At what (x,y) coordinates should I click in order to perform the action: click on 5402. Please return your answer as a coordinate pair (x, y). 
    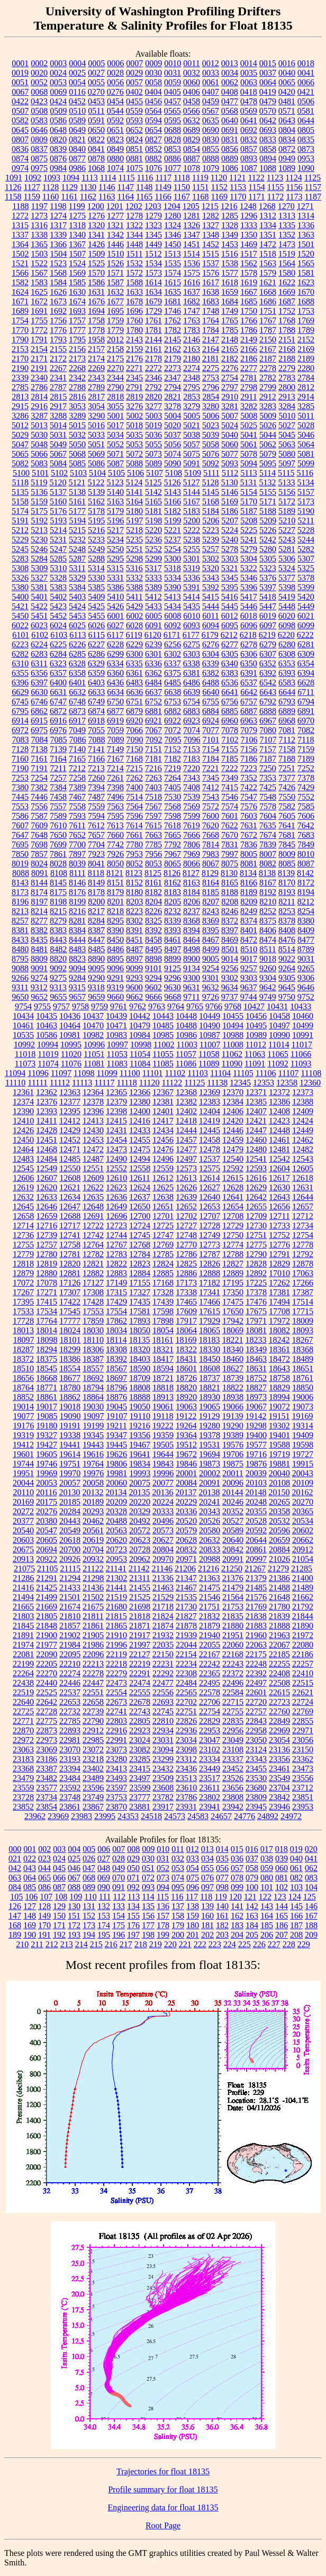
    Looking at the image, I should click on (58, 596).